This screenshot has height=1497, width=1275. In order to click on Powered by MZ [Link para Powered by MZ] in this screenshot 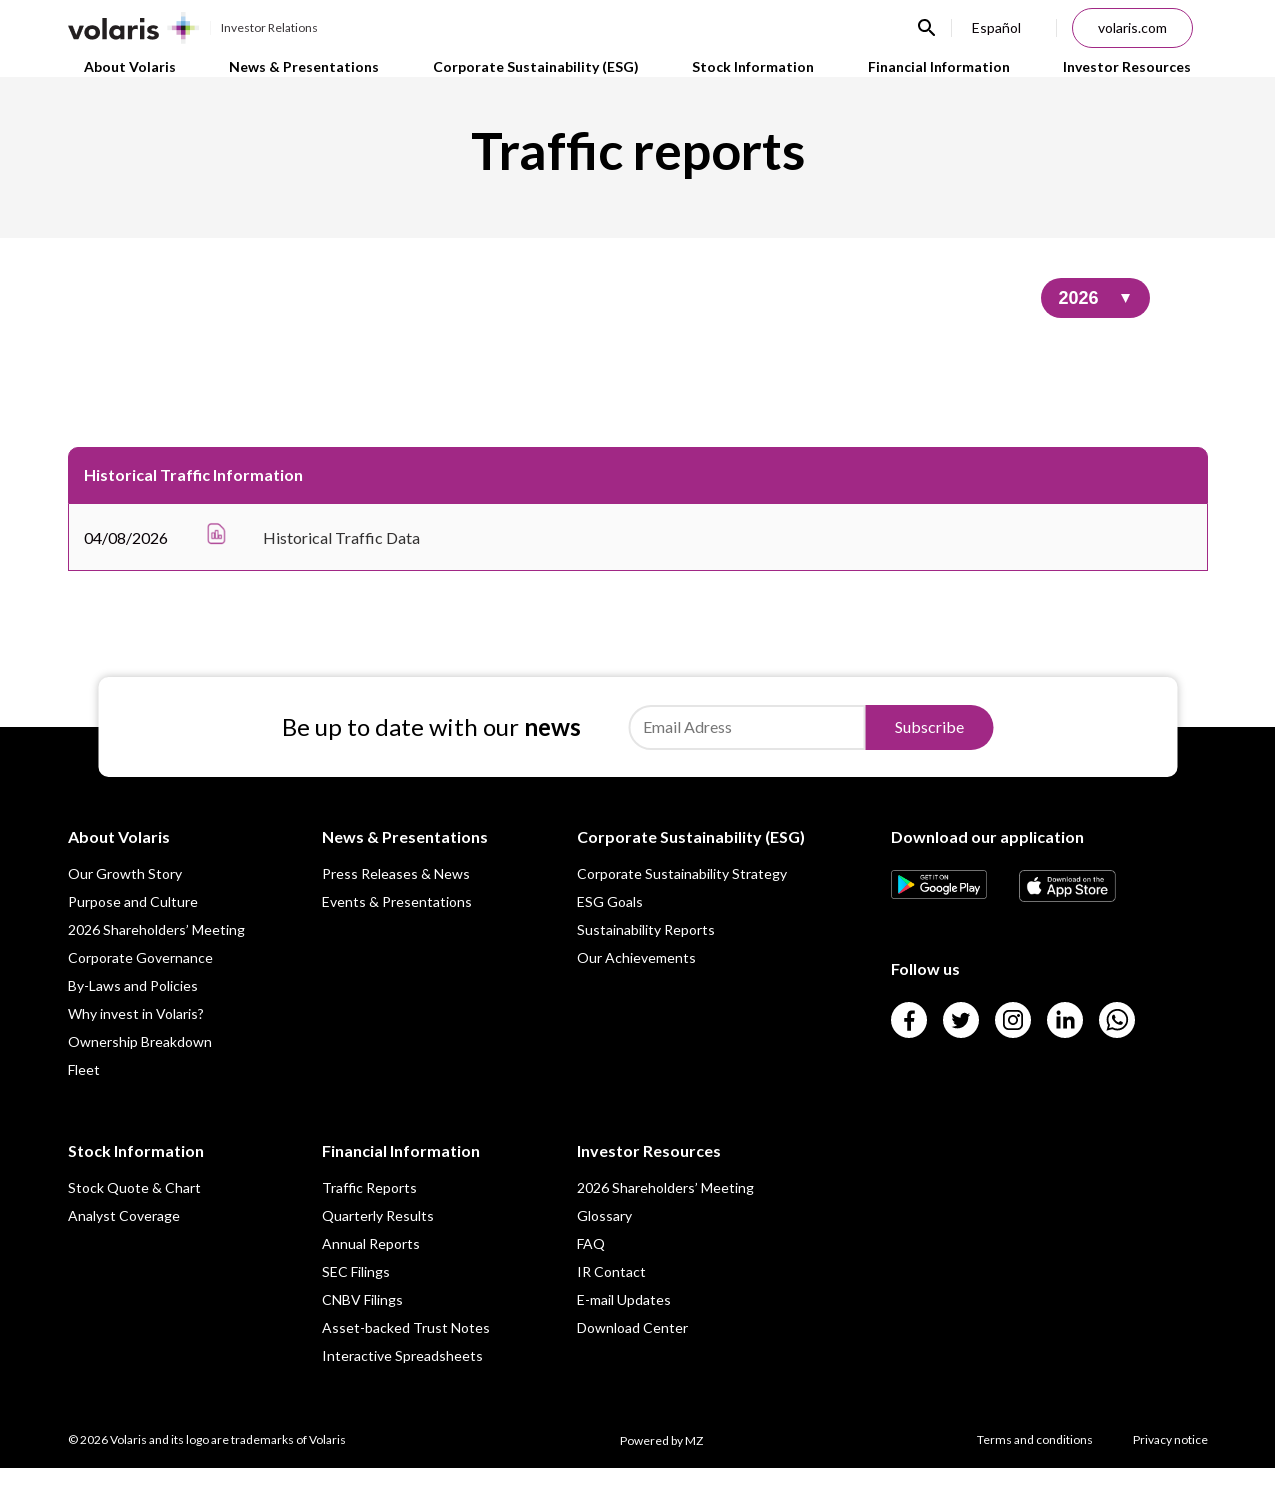, I will do `click(661, 1469)`.